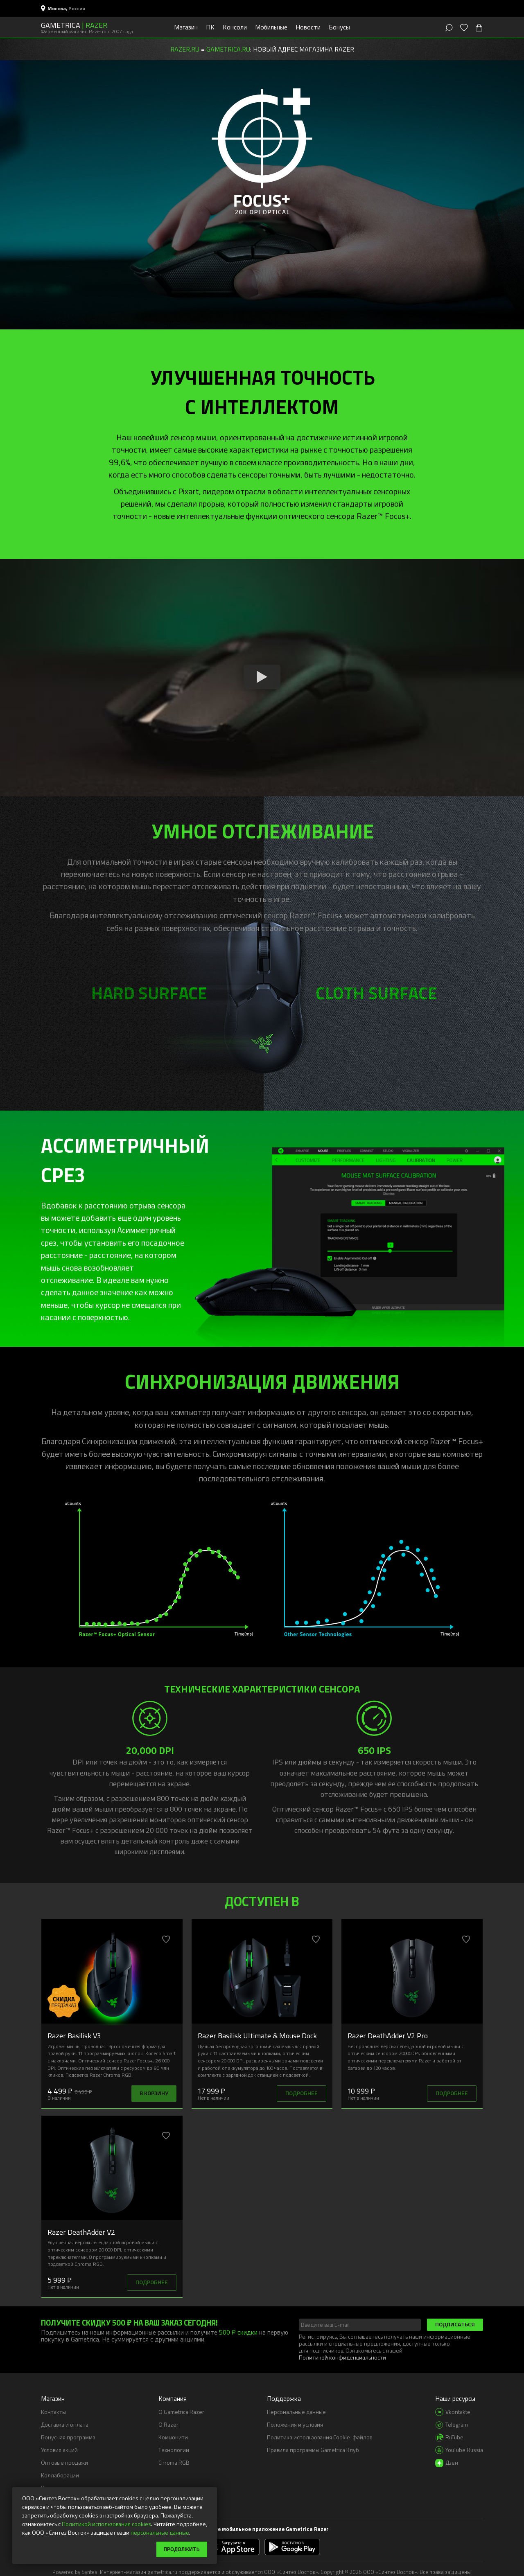 This screenshot has width=524, height=2576. I want to click on Бонусы, so click(339, 27).